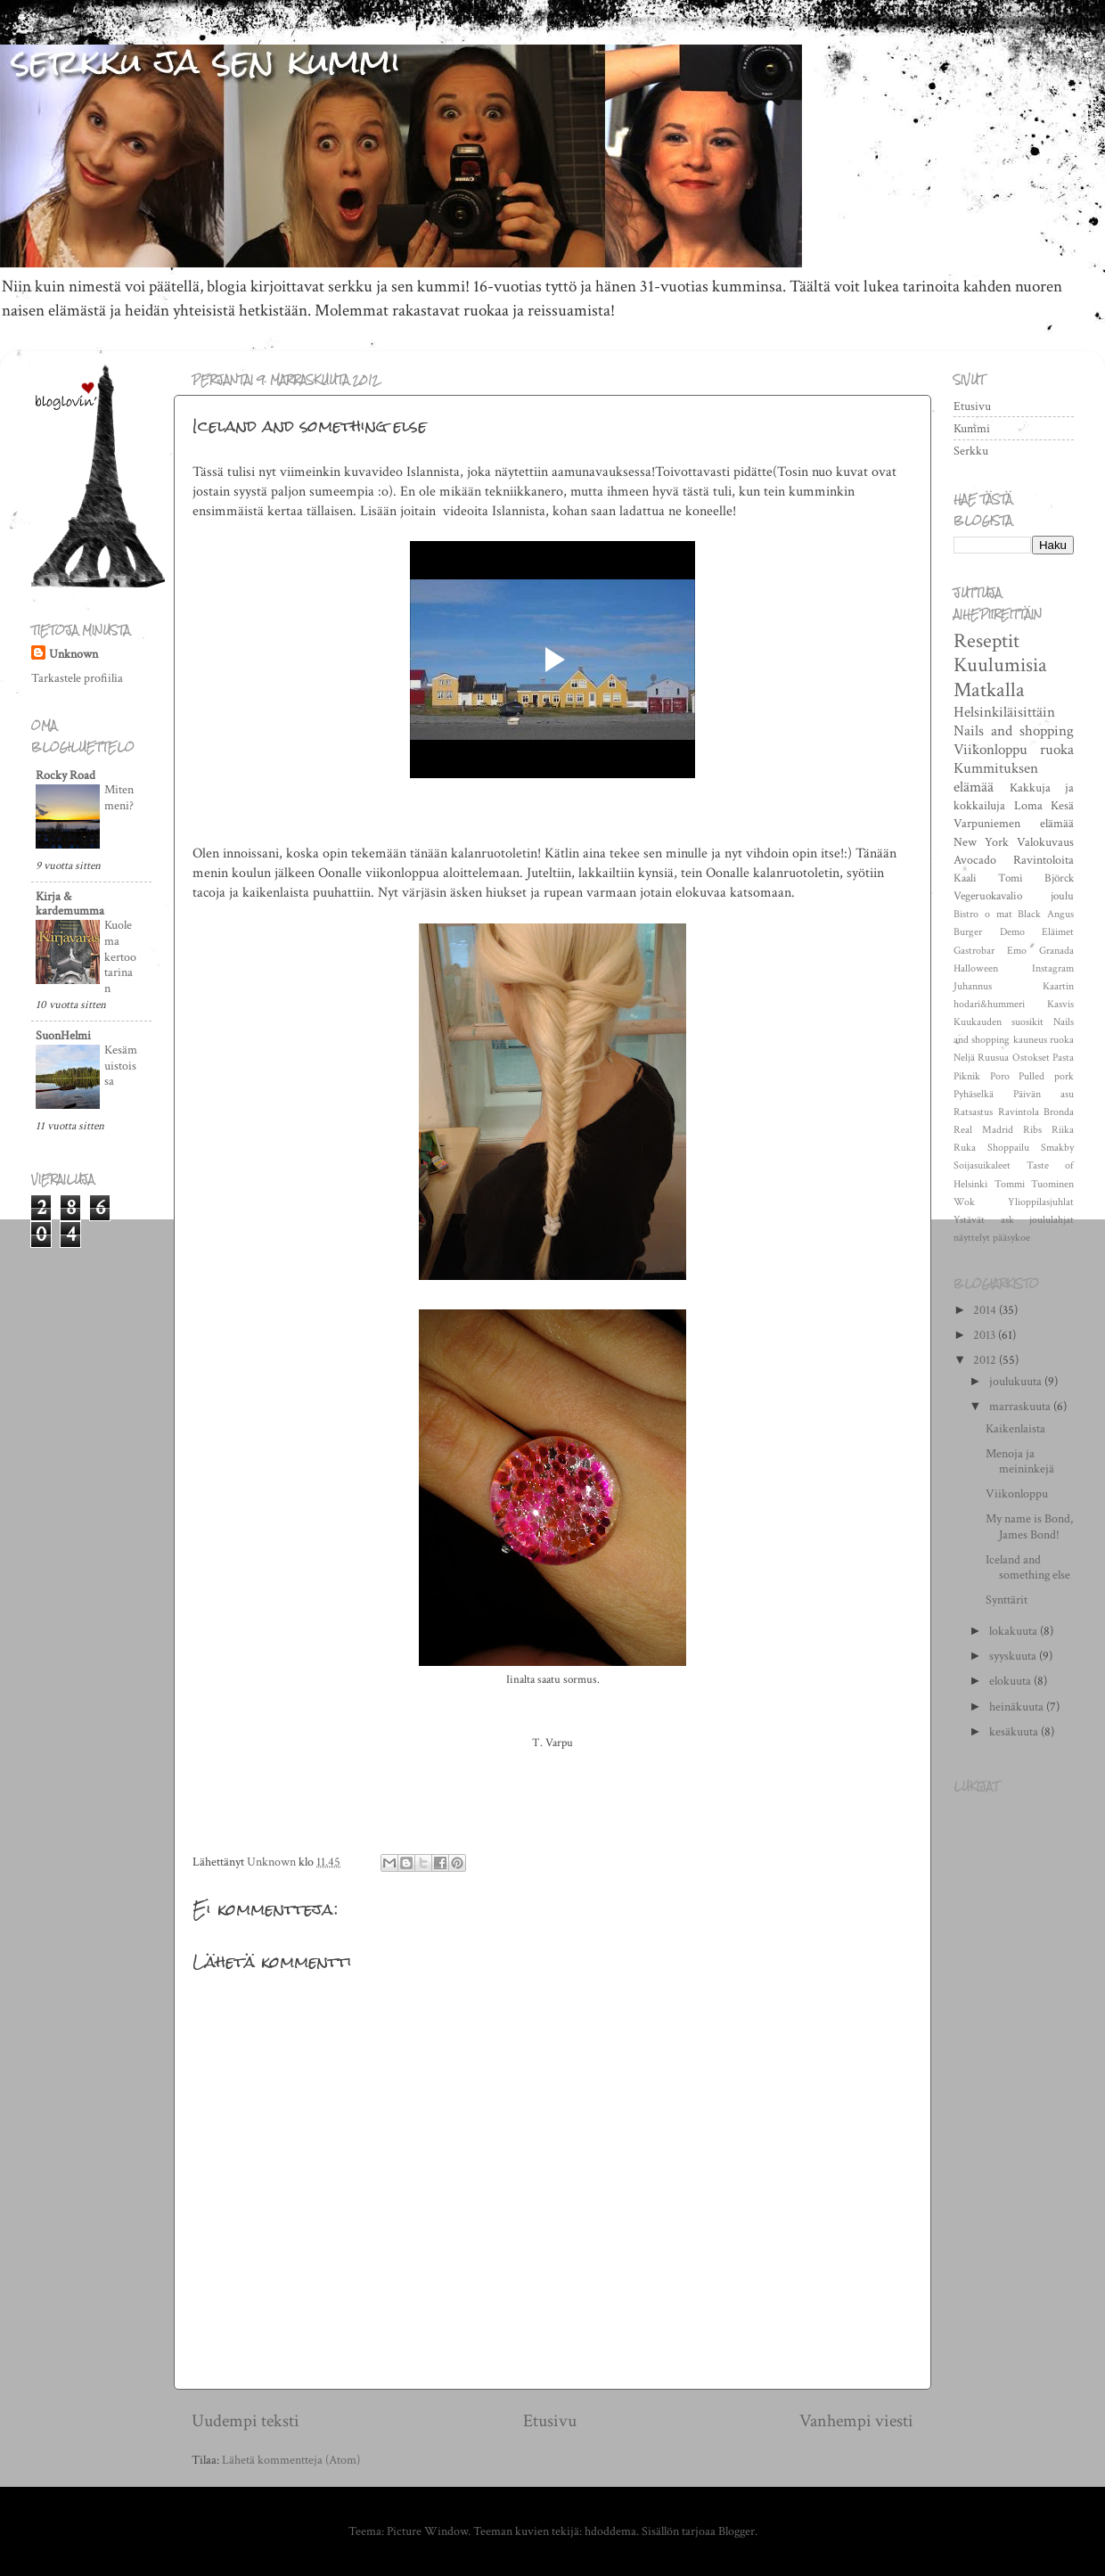 Image resolution: width=1105 pixels, height=2576 pixels. What do you see at coordinates (1056, 950) in the screenshot?
I see `Granada` at bounding box center [1056, 950].